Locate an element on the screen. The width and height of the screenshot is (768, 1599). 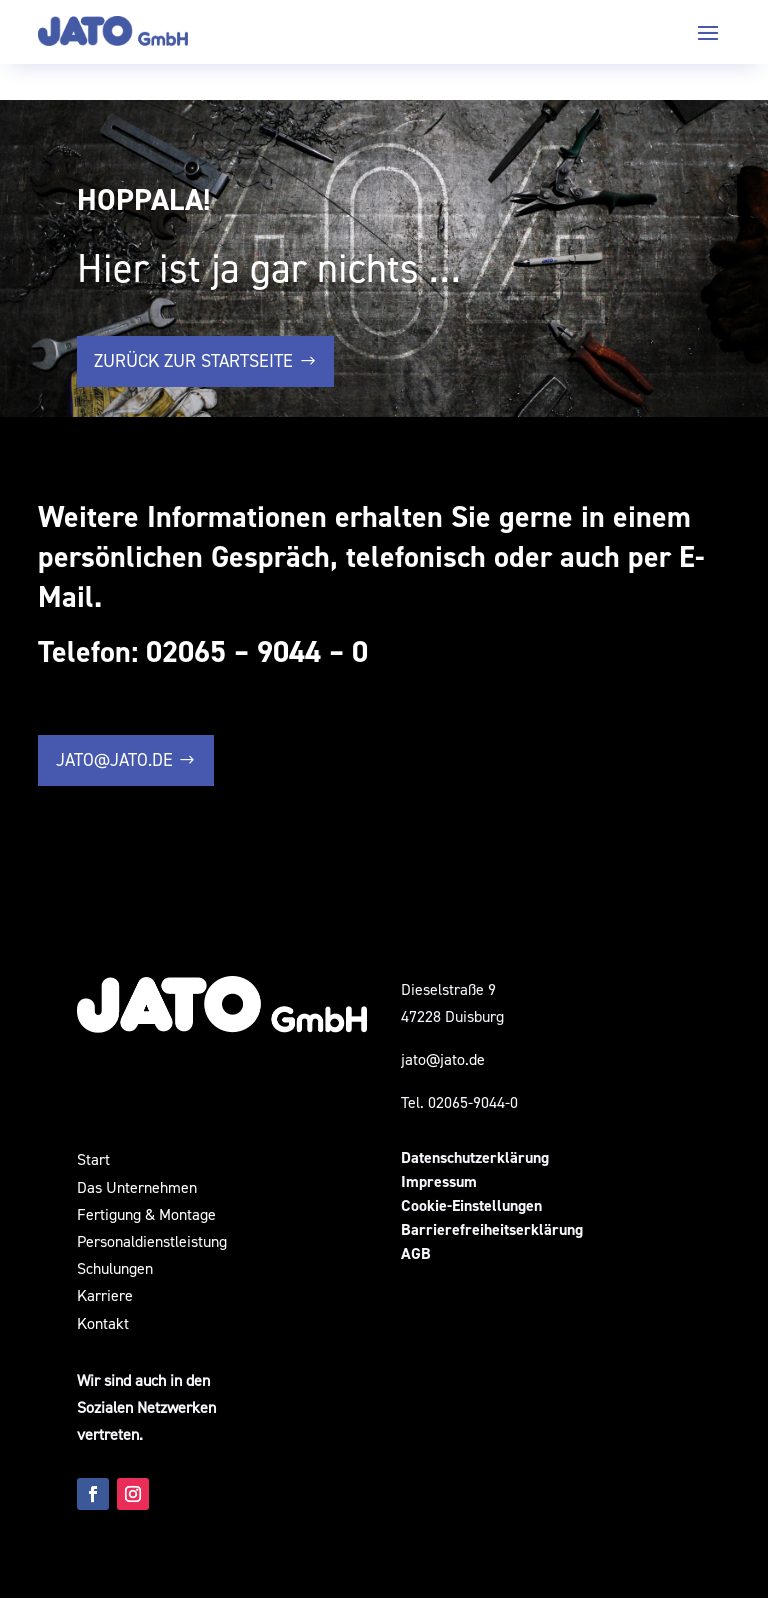
Personaldienstleistung is located at coordinates (152, 1241).